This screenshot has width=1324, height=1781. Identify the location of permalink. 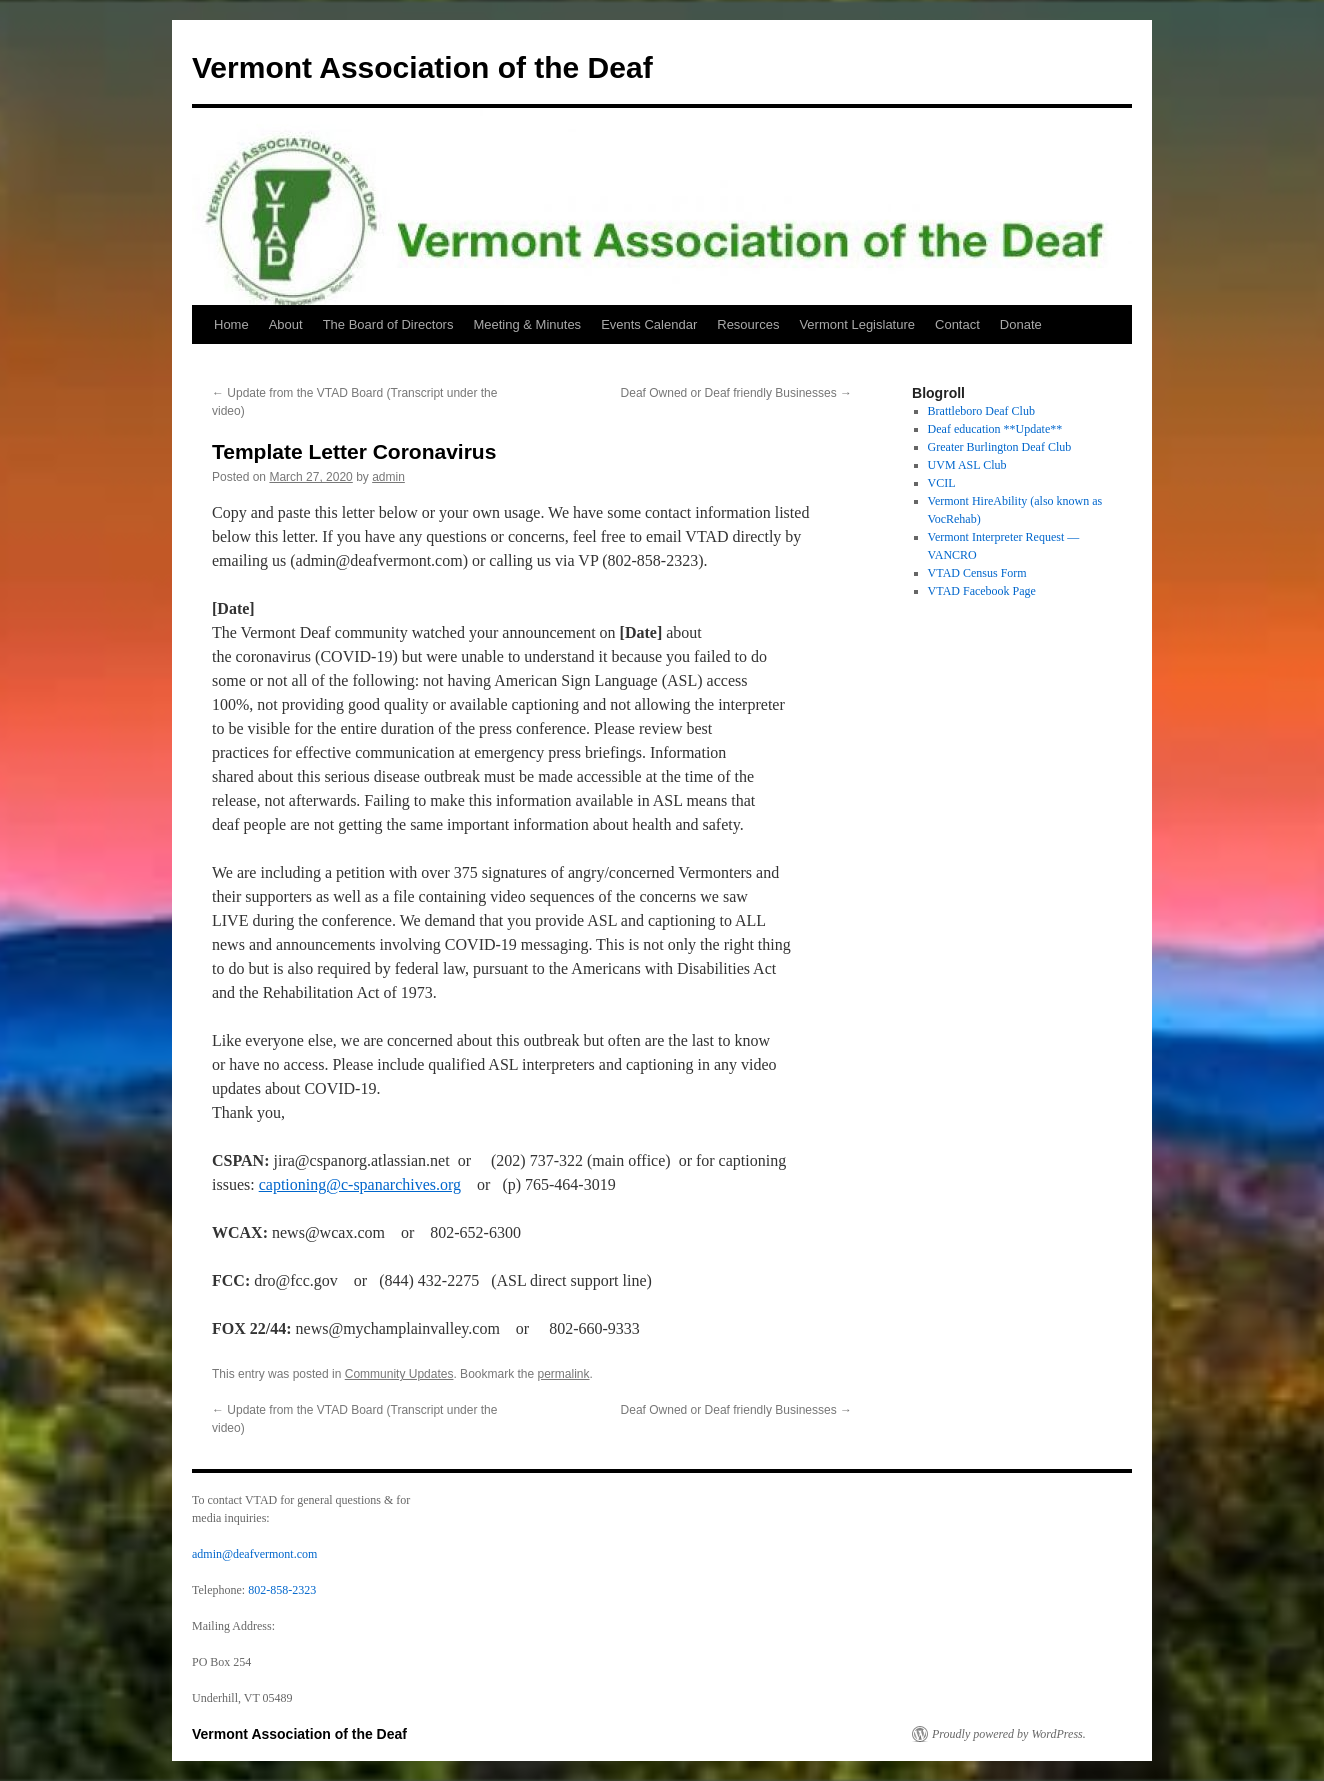
(564, 1374).